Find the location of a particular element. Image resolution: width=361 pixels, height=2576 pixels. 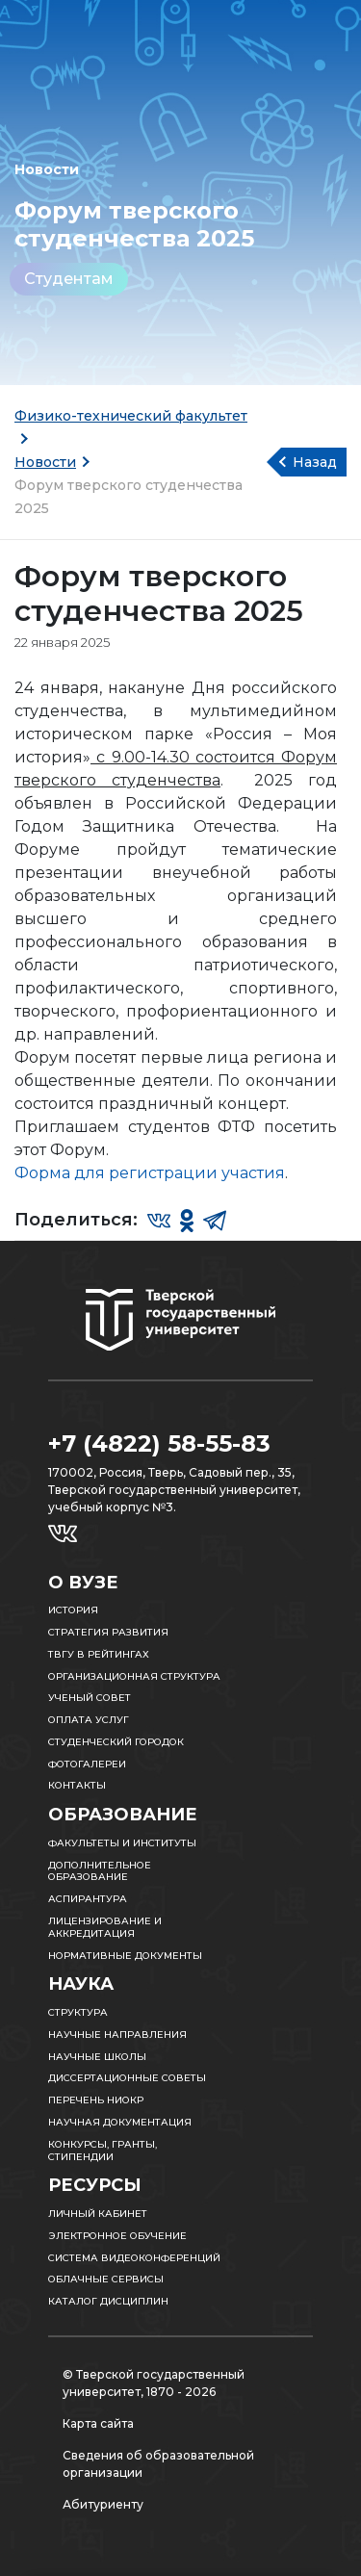

Лицензирование и аккредитация is located at coordinates (105, 1927).